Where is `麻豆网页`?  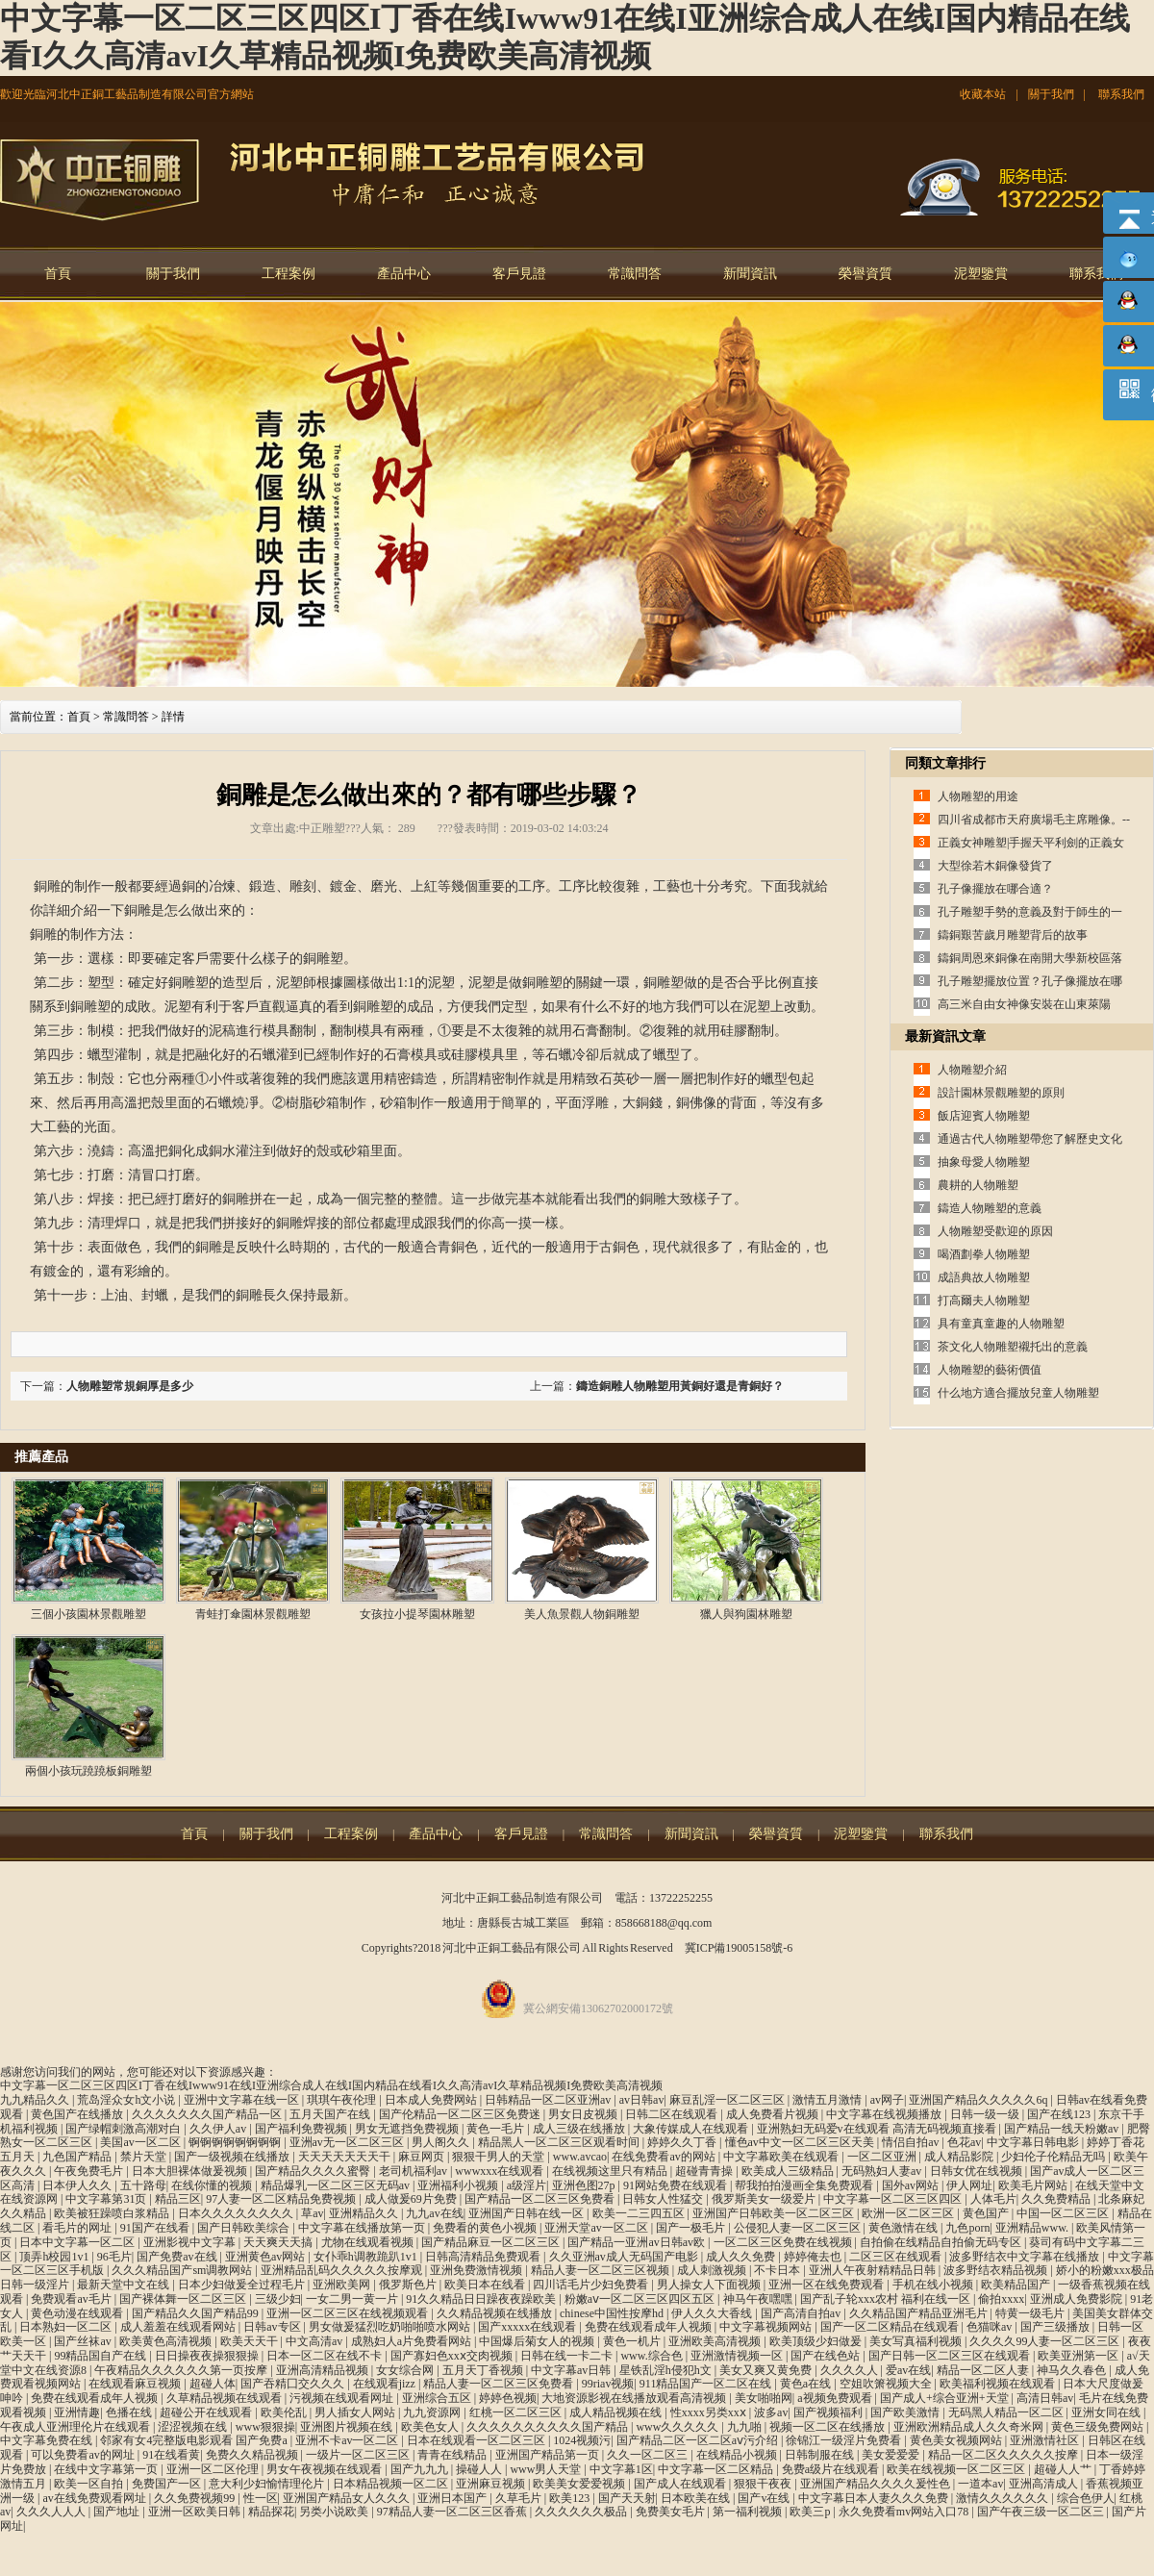
麻豆网页 is located at coordinates (422, 2156).